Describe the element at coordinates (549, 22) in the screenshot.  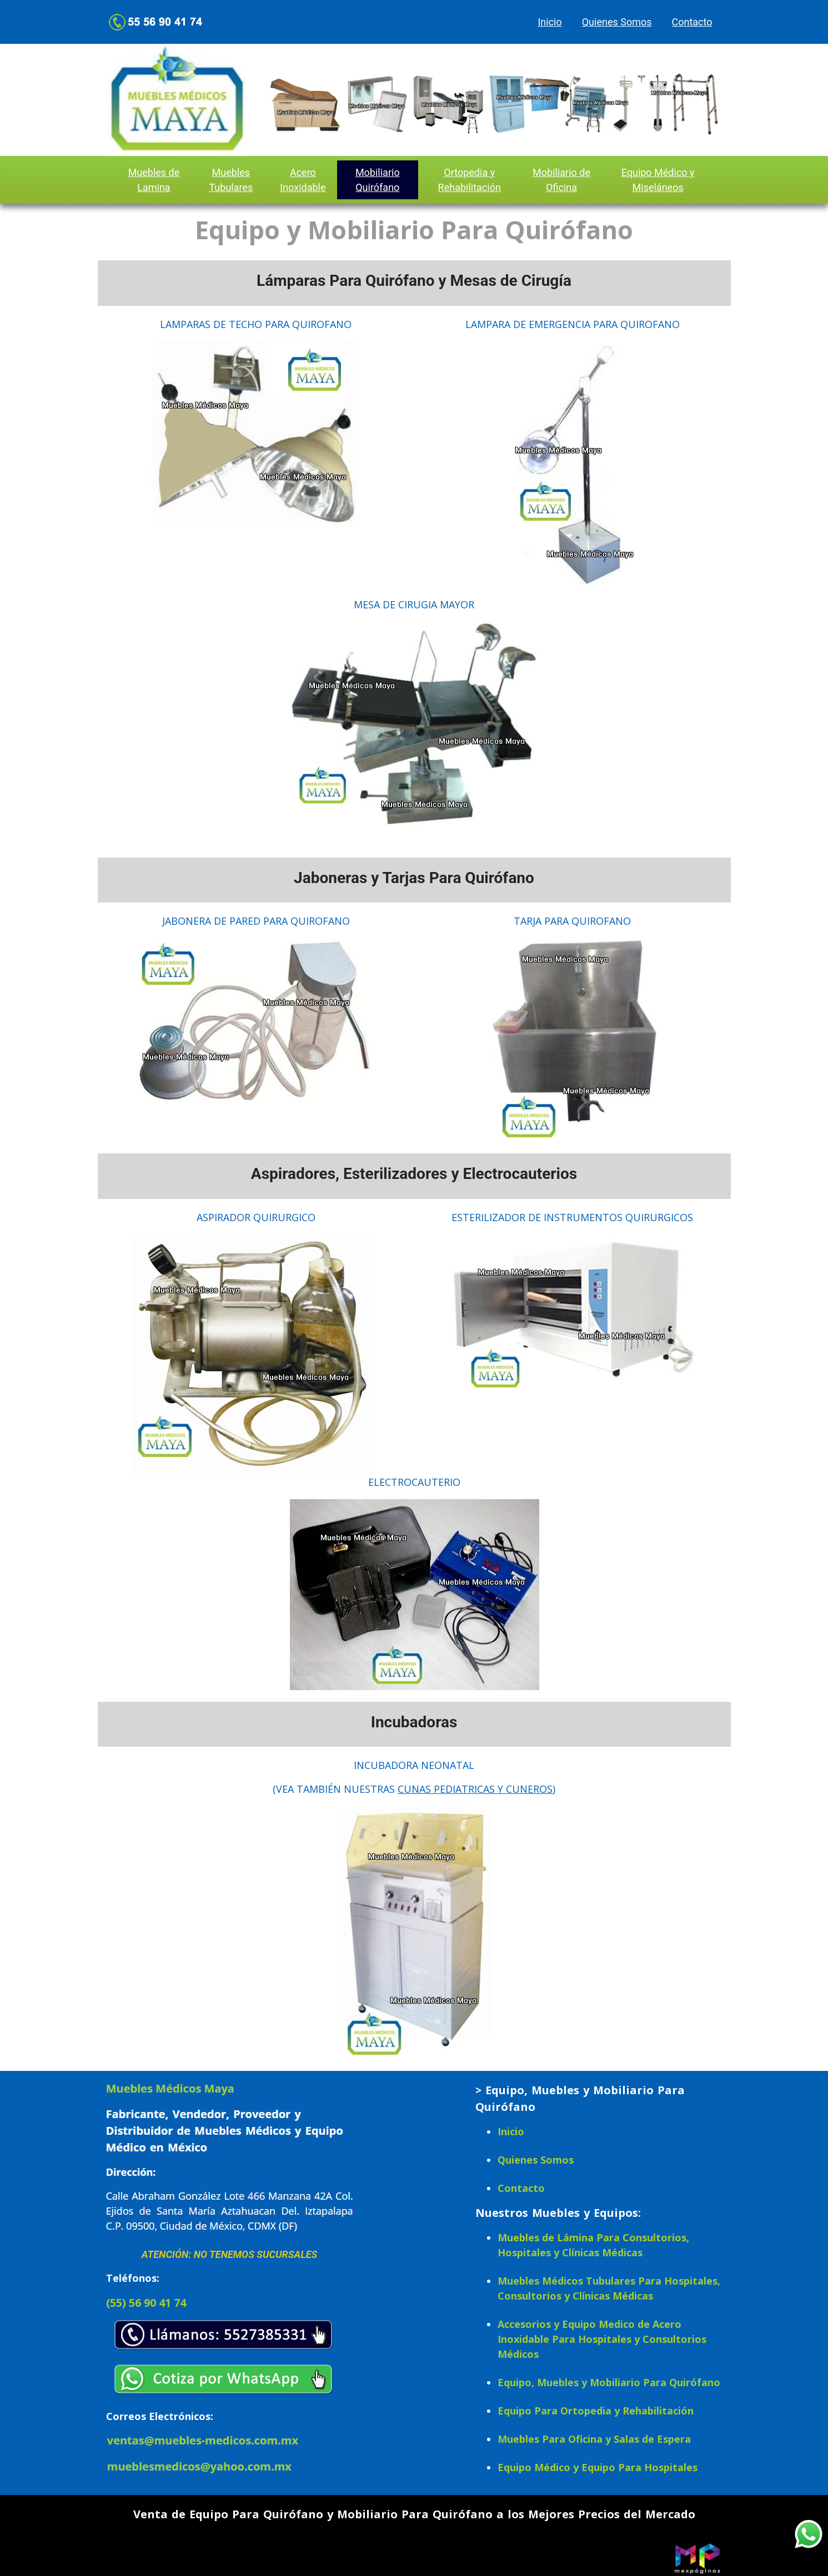
I see `Inicio` at that location.